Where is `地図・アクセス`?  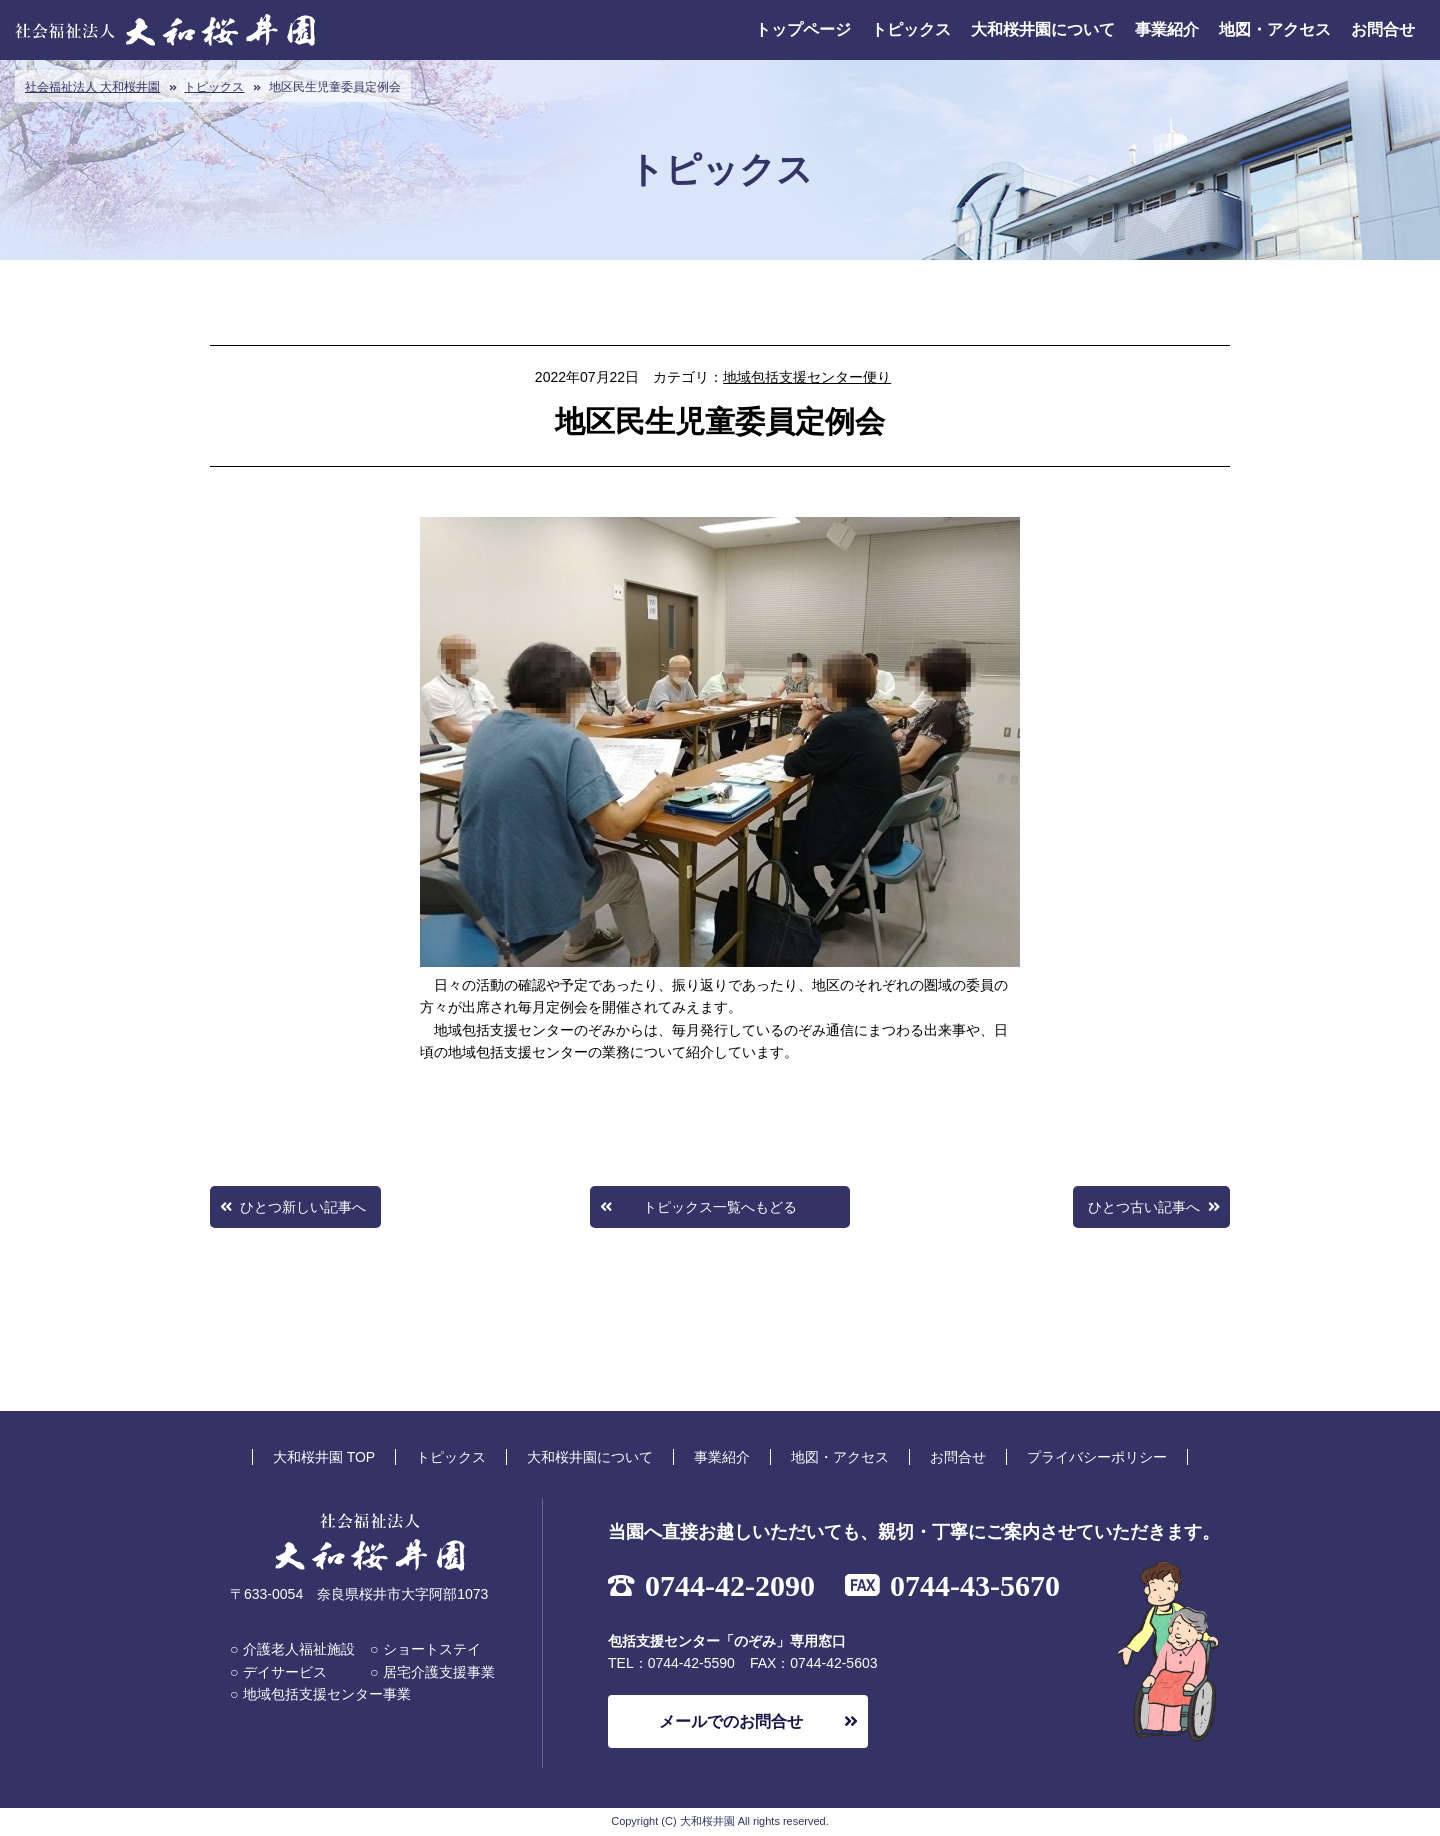 地図・アクセス is located at coordinates (1275, 29).